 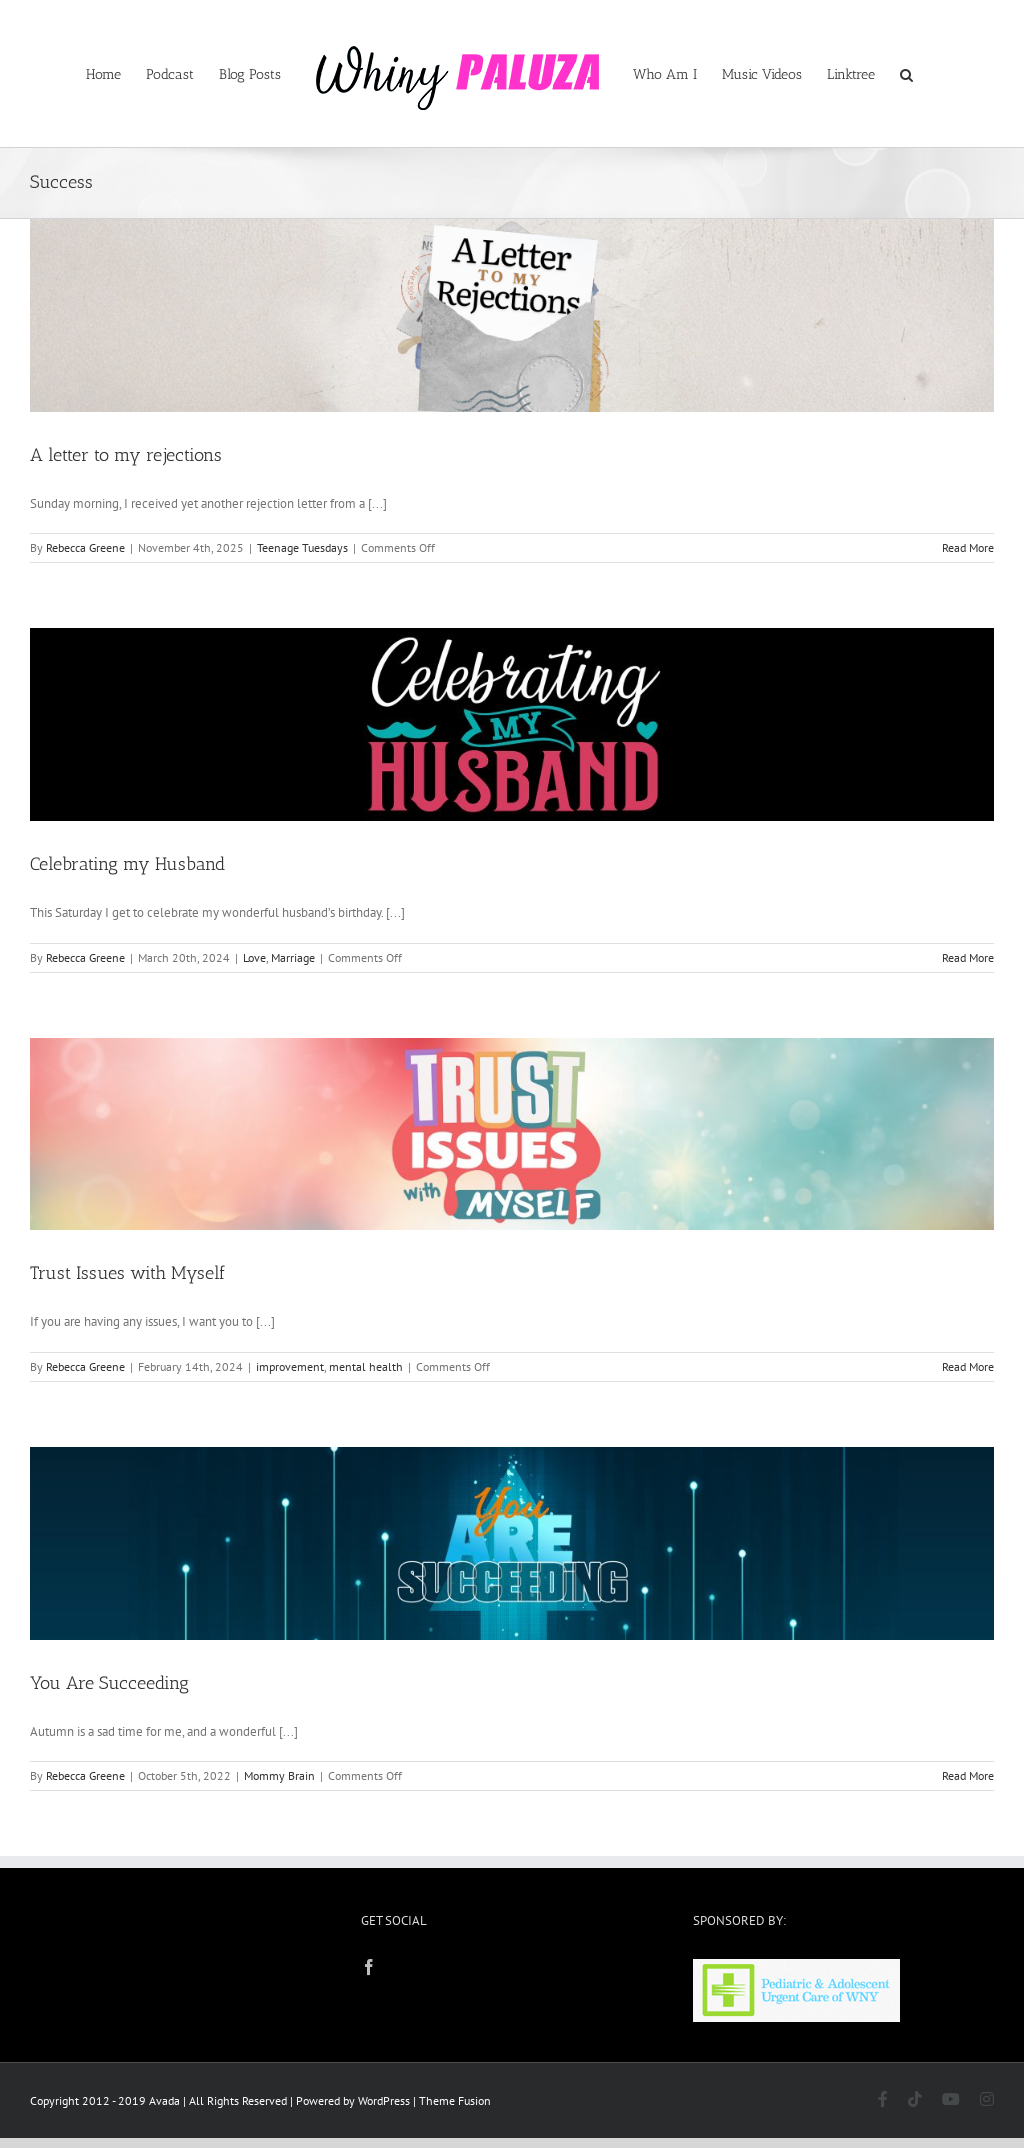 What do you see at coordinates (366, 1366) in the screenshot?
I see `mental health` at bounding box center [366, 1366].